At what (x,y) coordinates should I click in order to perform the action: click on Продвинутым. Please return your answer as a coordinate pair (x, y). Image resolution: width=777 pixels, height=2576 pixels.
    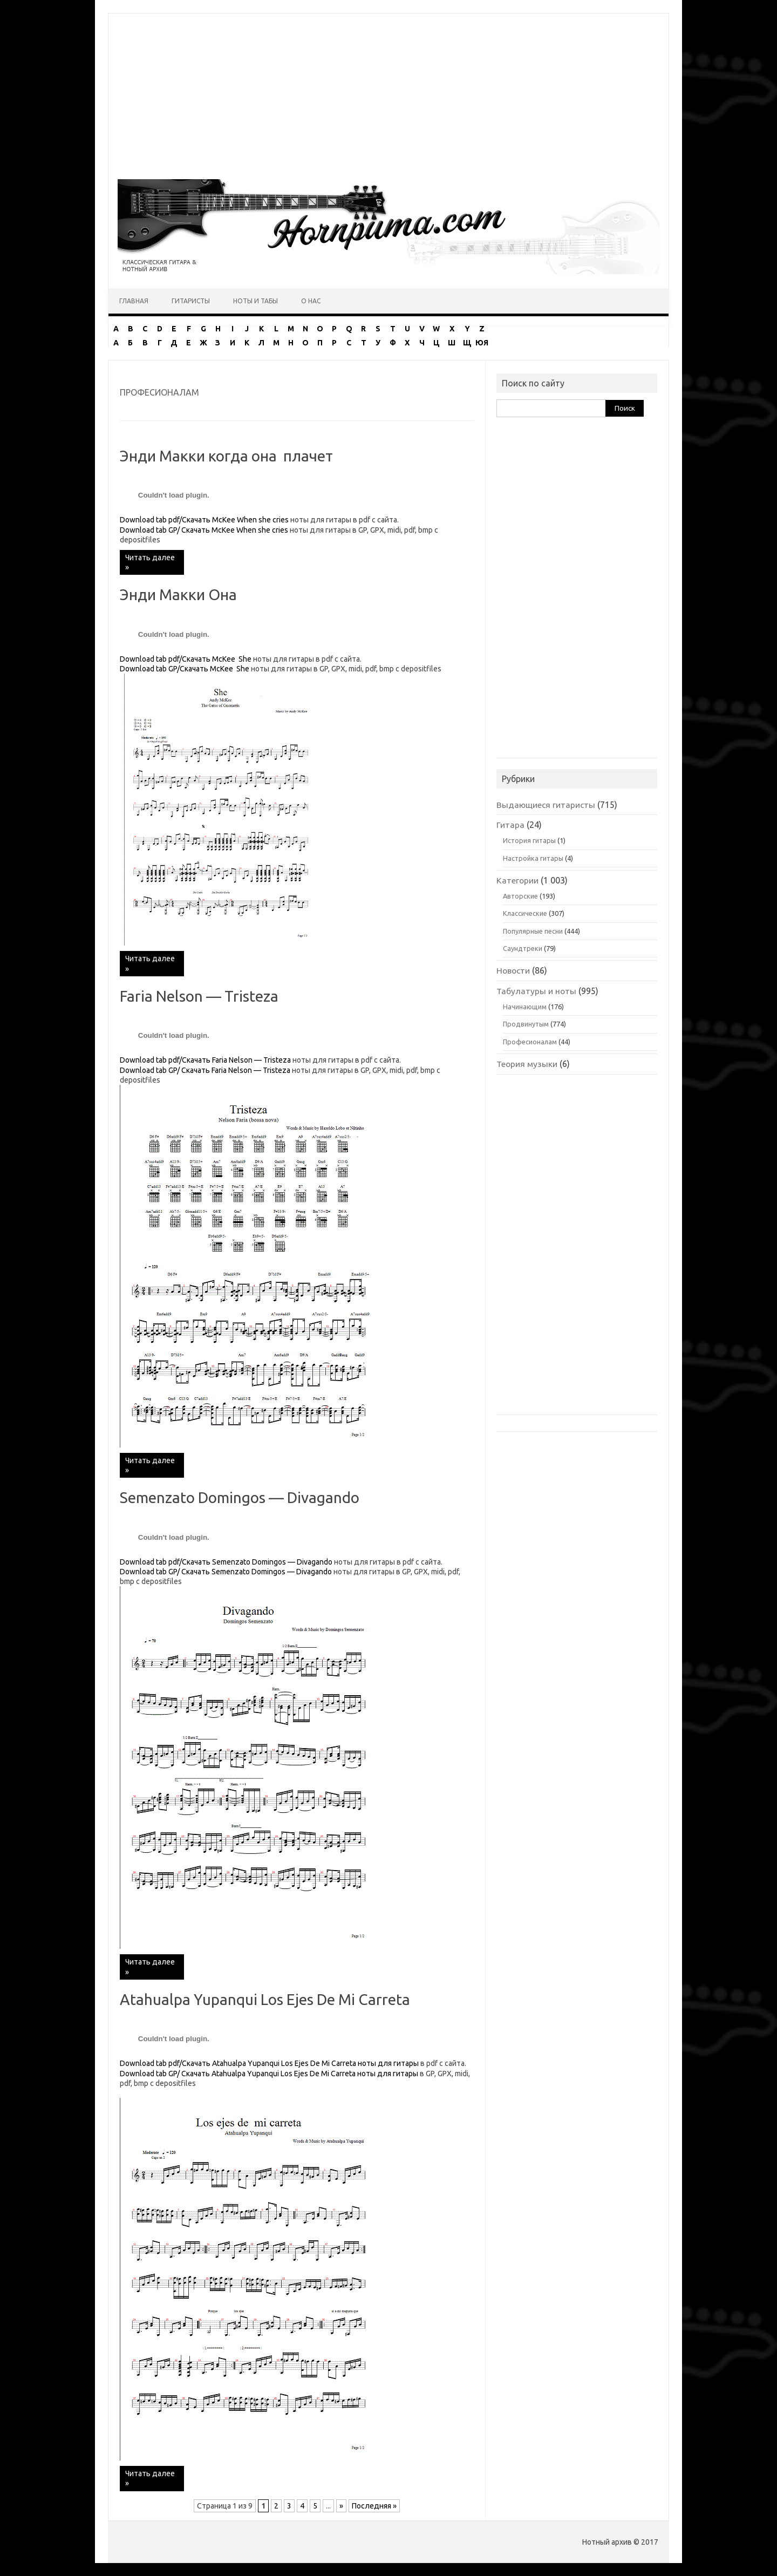
    Looking at the image, I should click on (526, 1024).